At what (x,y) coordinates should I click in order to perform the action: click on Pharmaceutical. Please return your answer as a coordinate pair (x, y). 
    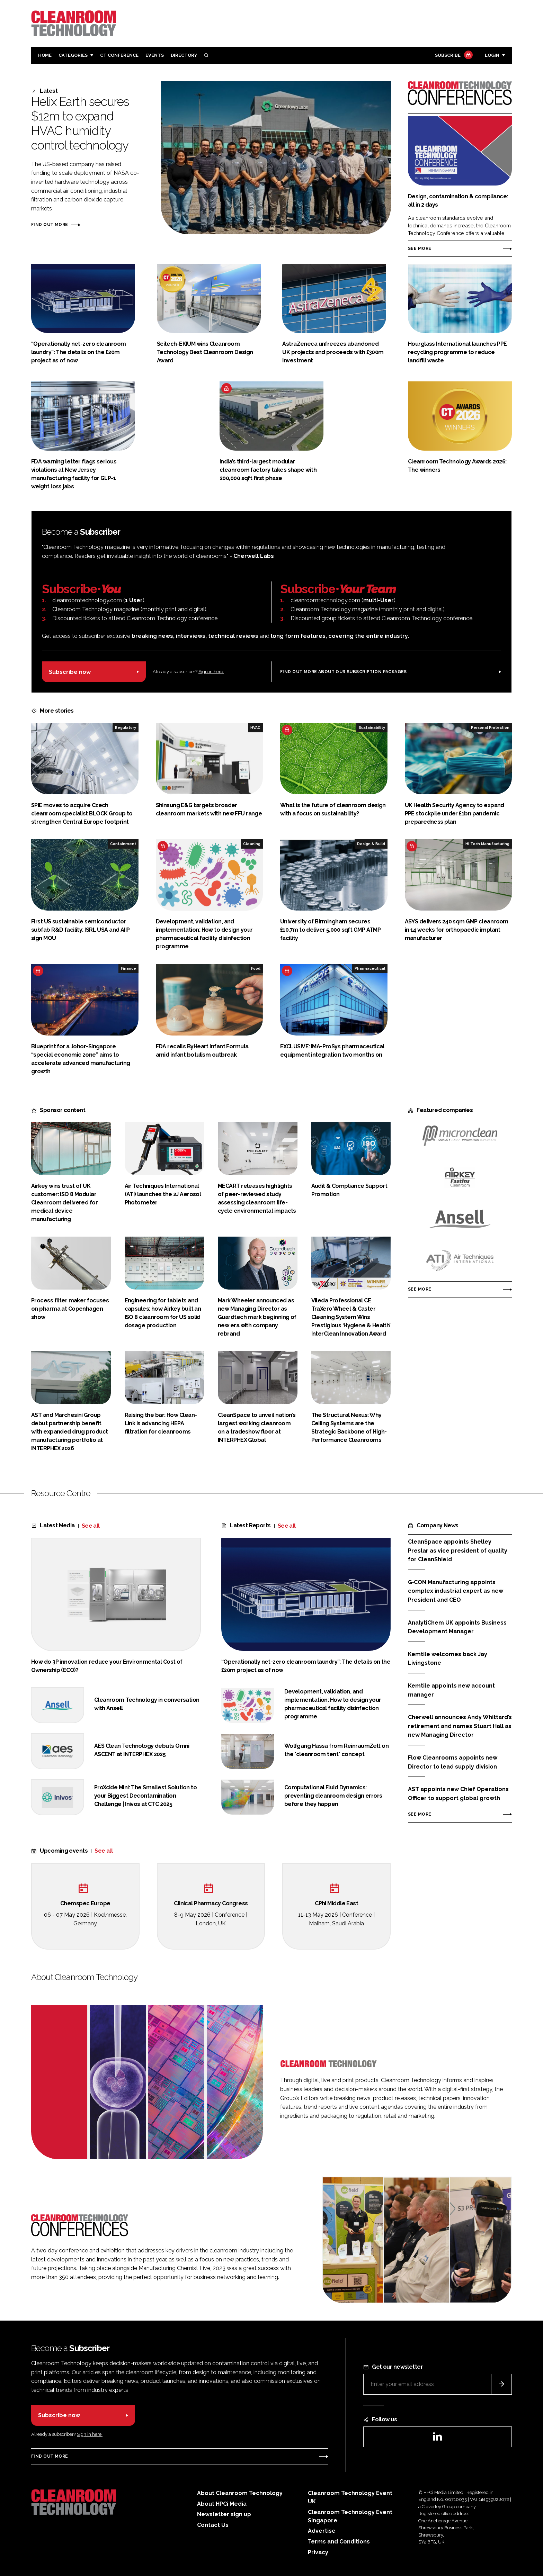
    Looking at the image, I should click on (370, 968).